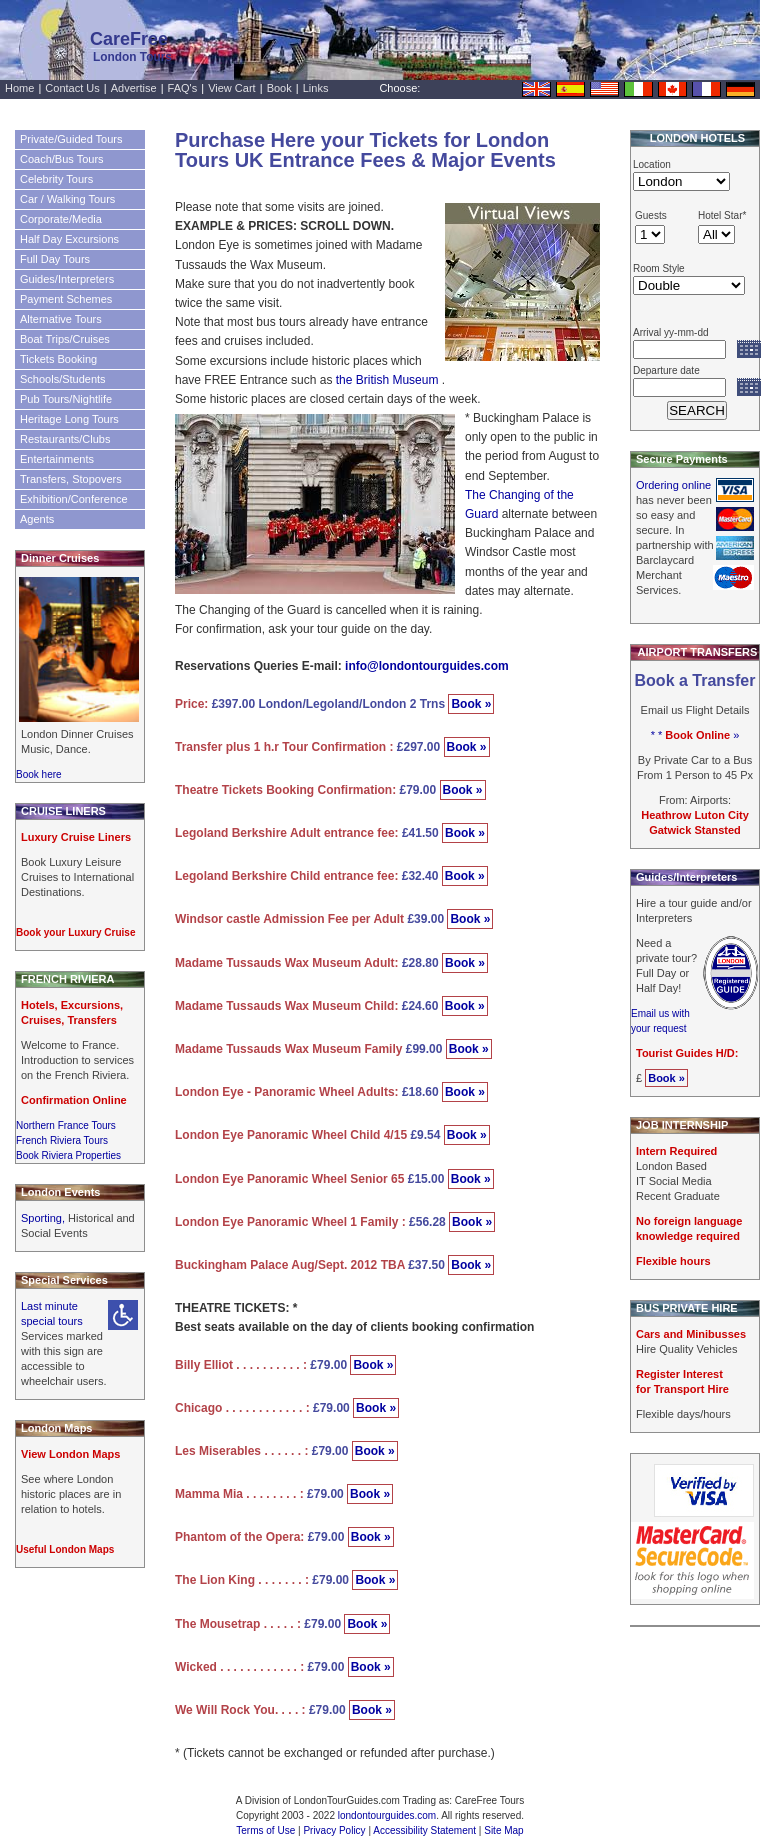  What do you see at coordinates (67, 279) in the screenshot?
I see `Guides/Interpreters` at bounding box center [67, 279].